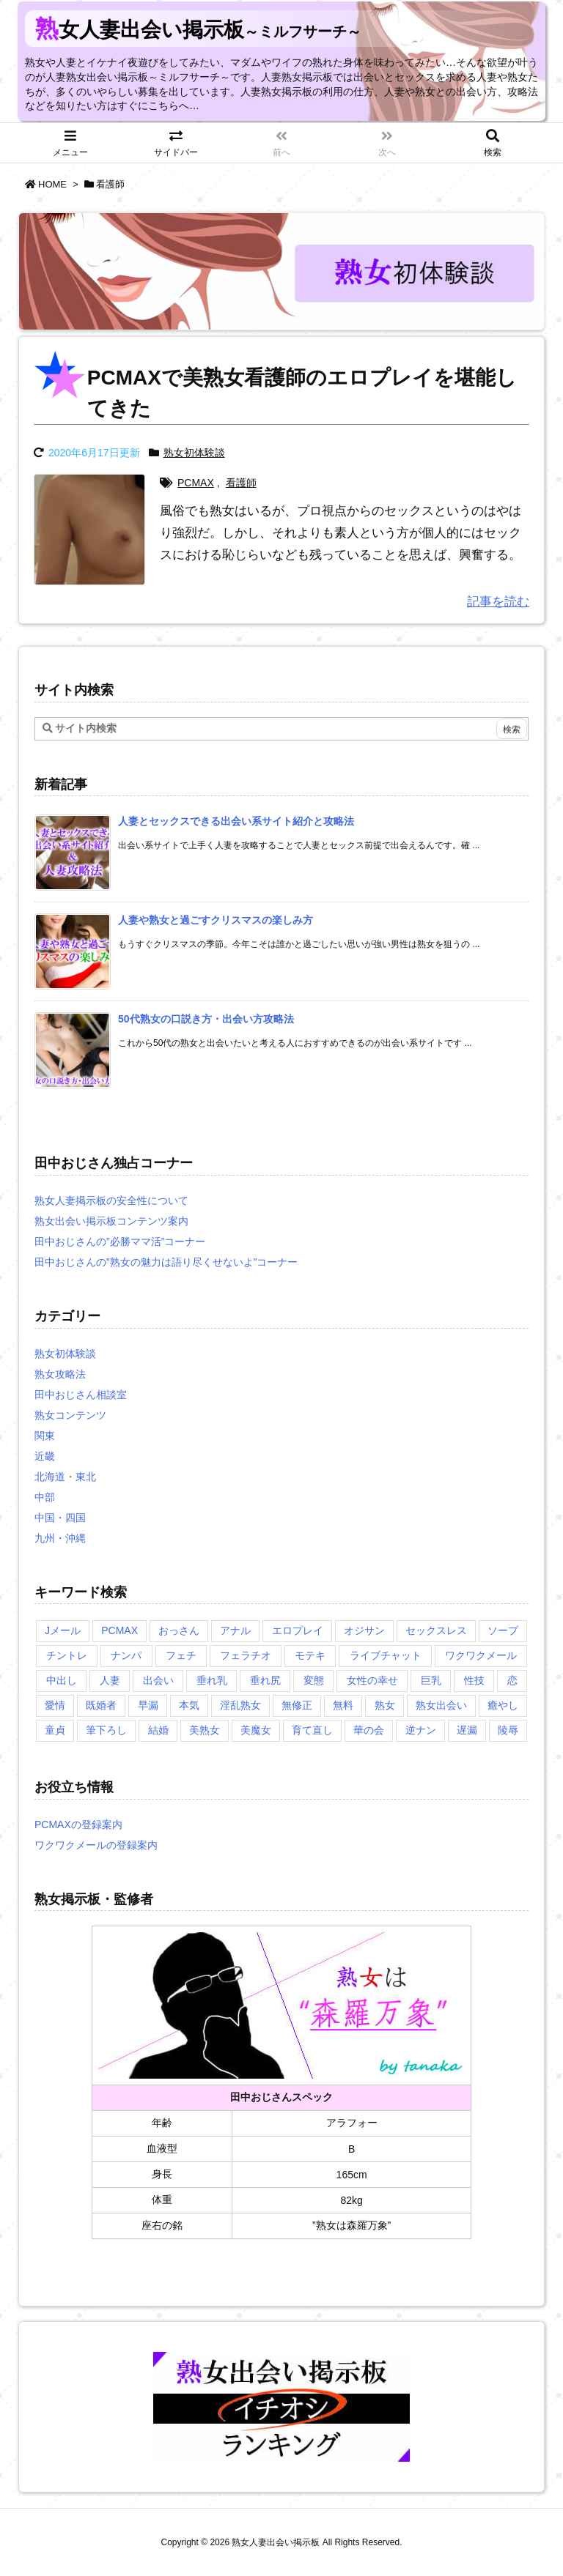 The height and width of the screenshot is (2576, 563). What do you see at coordinates (236, 821) in the screenshot?
I see `[新着記事]` at bounding box center [236, 821].